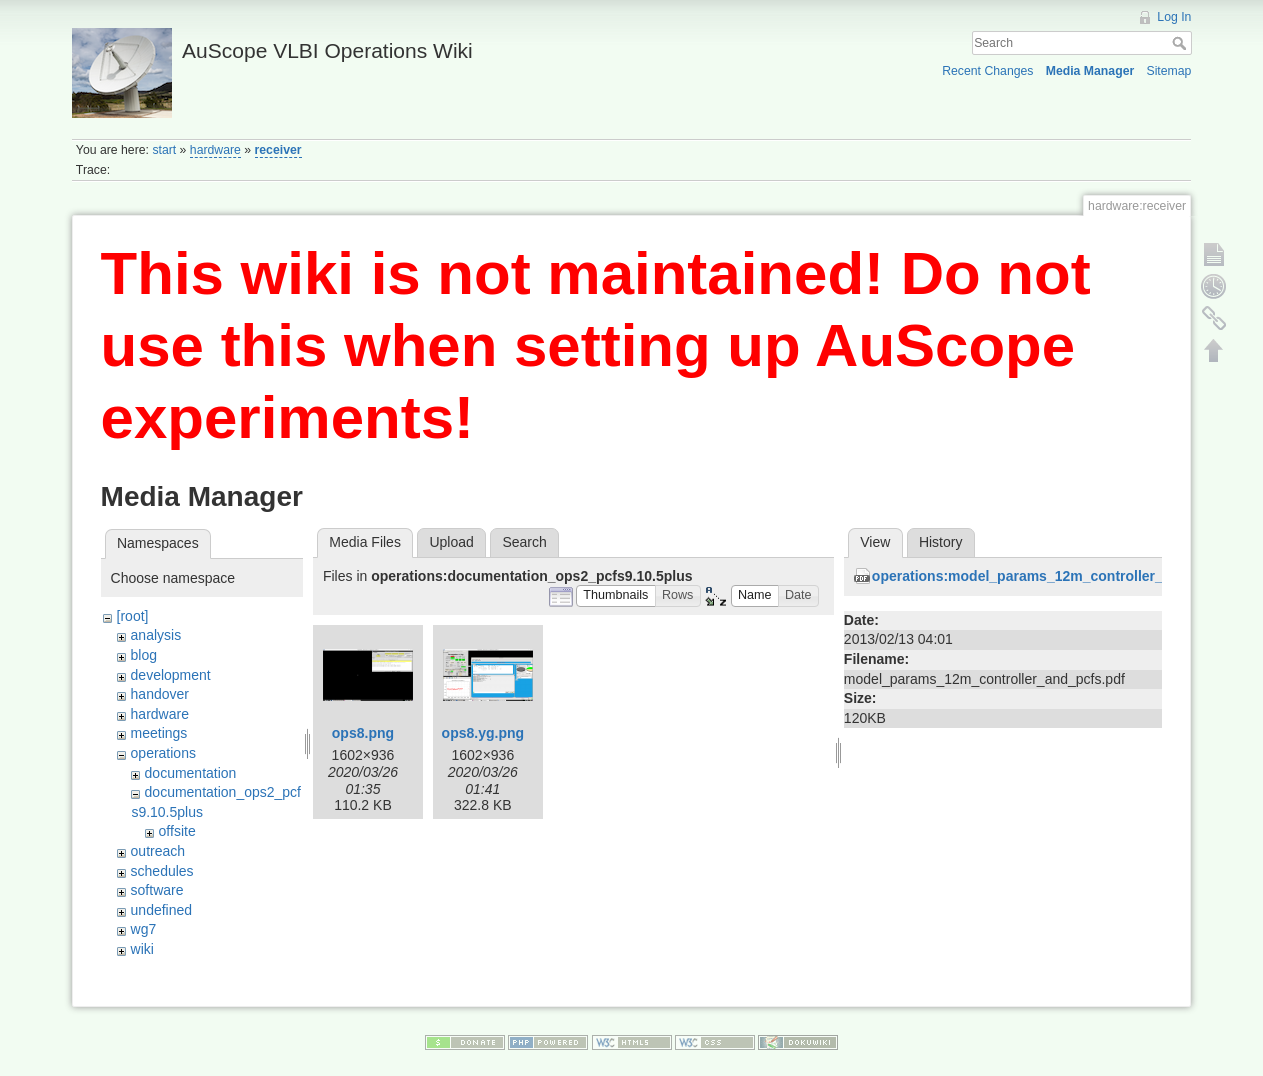 The width and height of the screenshot is (1263, 1076). Describe the element at coordinates (215, 150) in the screenshot. I see `hardware` at that location.